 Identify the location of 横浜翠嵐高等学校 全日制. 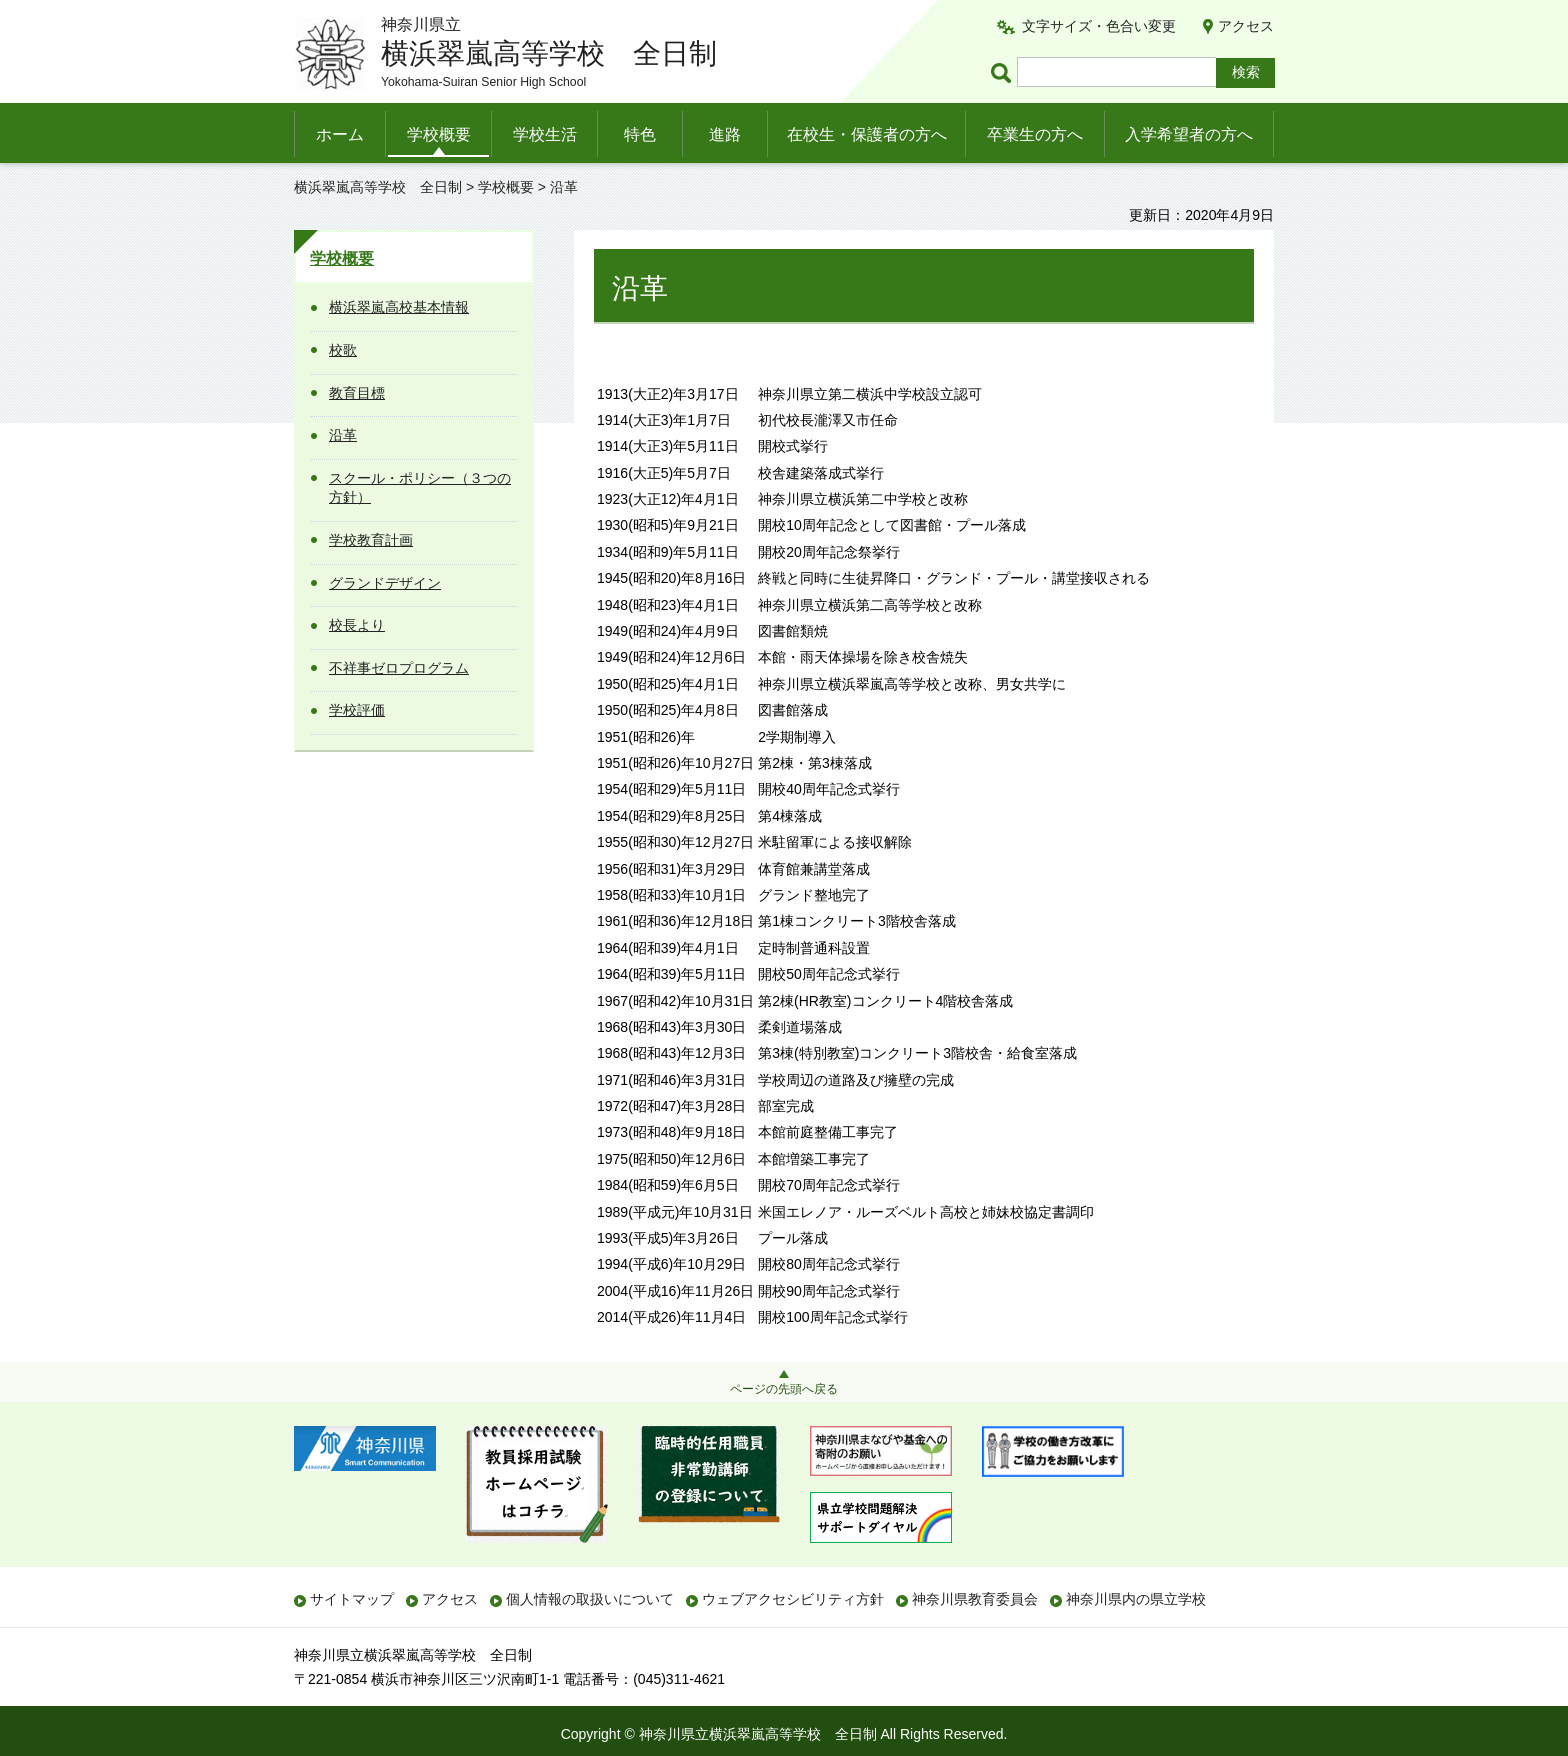
(378, 187).